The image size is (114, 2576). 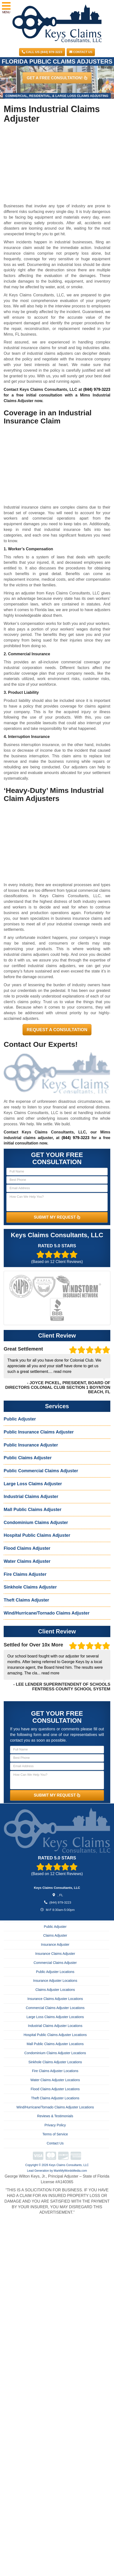 I want to click on Public Commercial Claims Adjuster, so click(x=41, y=1470).